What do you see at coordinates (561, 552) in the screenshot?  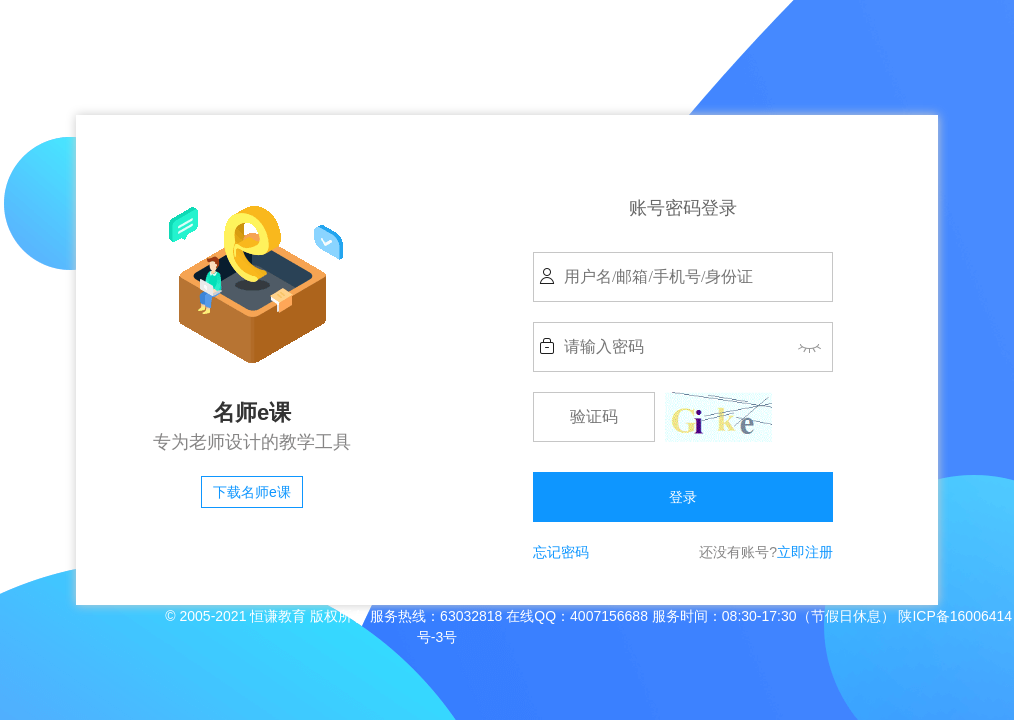 I see `忘记密码` at bounding box center [561, 552].